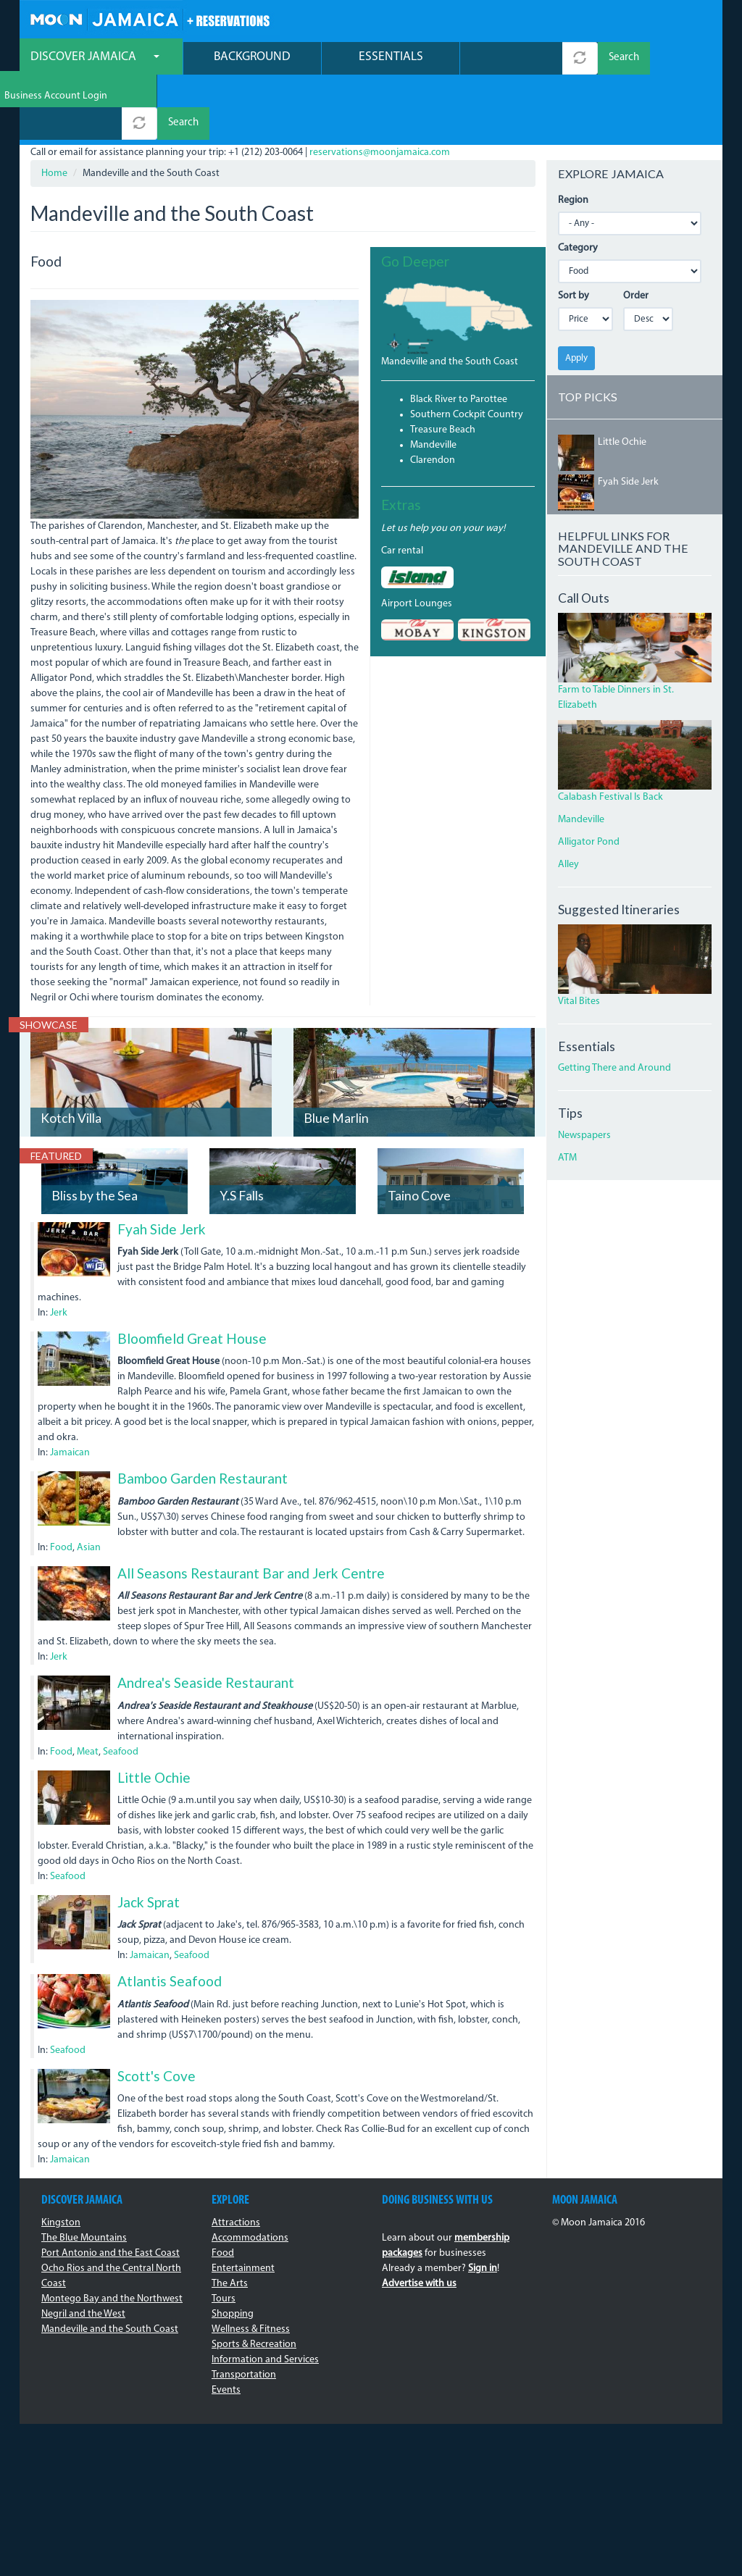 This screenshot has height=2576, width=742. What do you see at coordinates (624, 59) in the screenshot?
I see `Search` at bounding box center [624, 59].